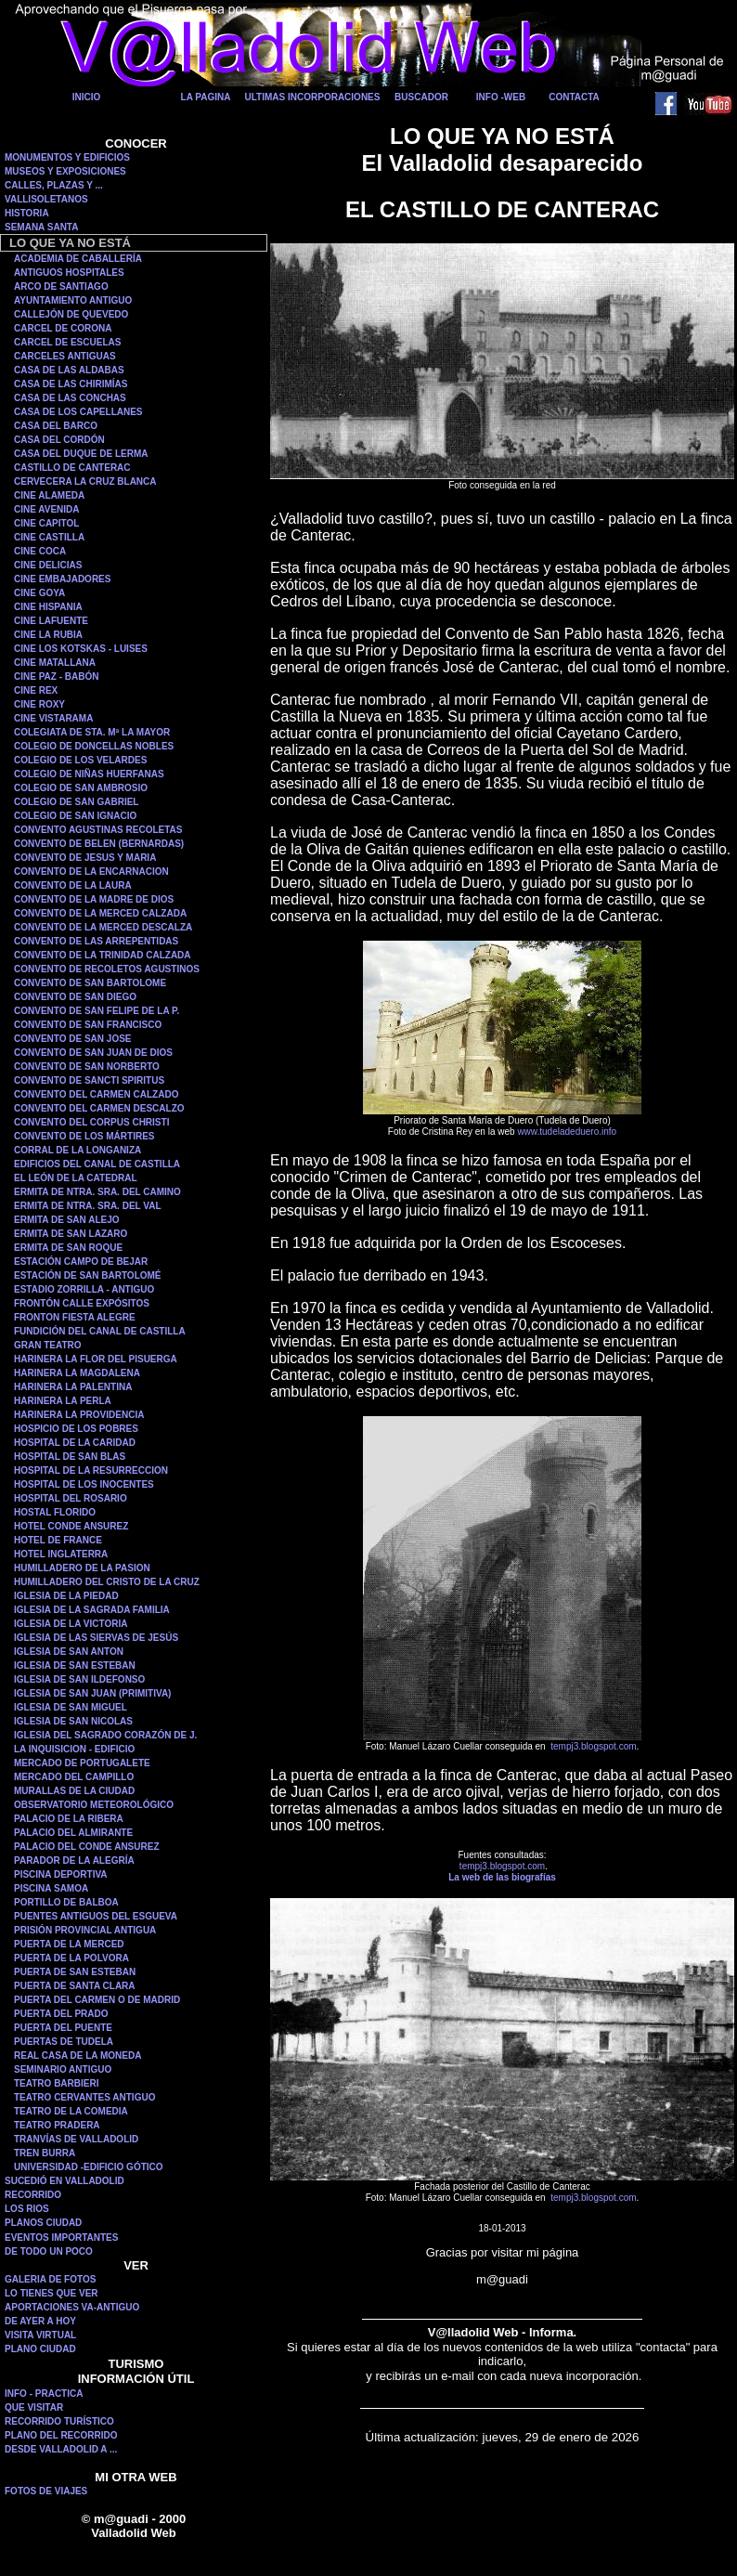  Describe the element at coordinates (65, 356) in the screenshot. I see `CARCELES ANTIGUAS` at that location.